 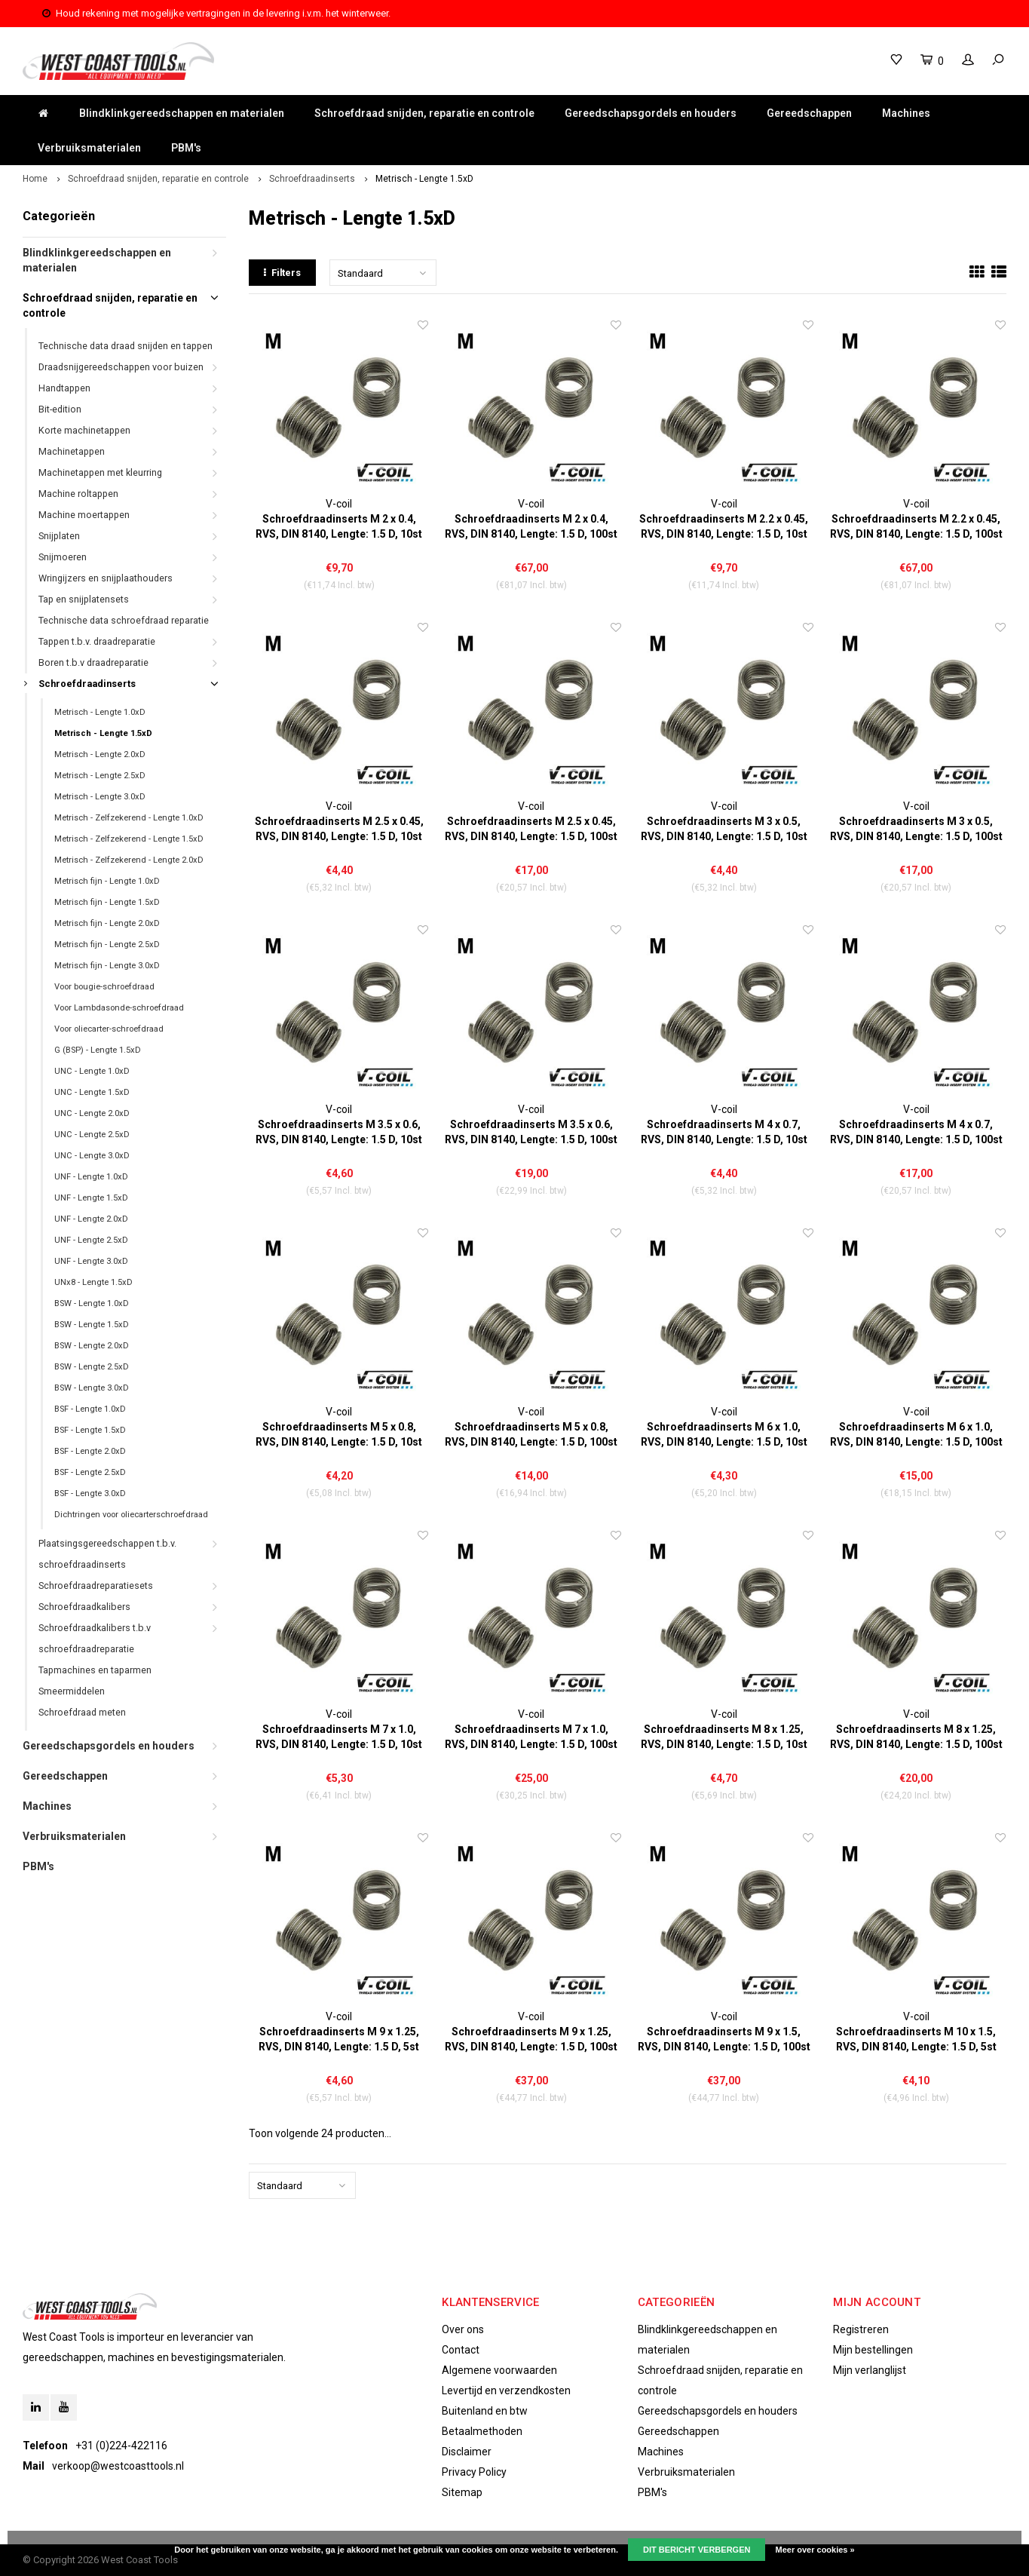 What do you see at coordinates (82, 1712) in the screenshot?
I see `Schroefdraad meten` at bounding box center [82, 1712].